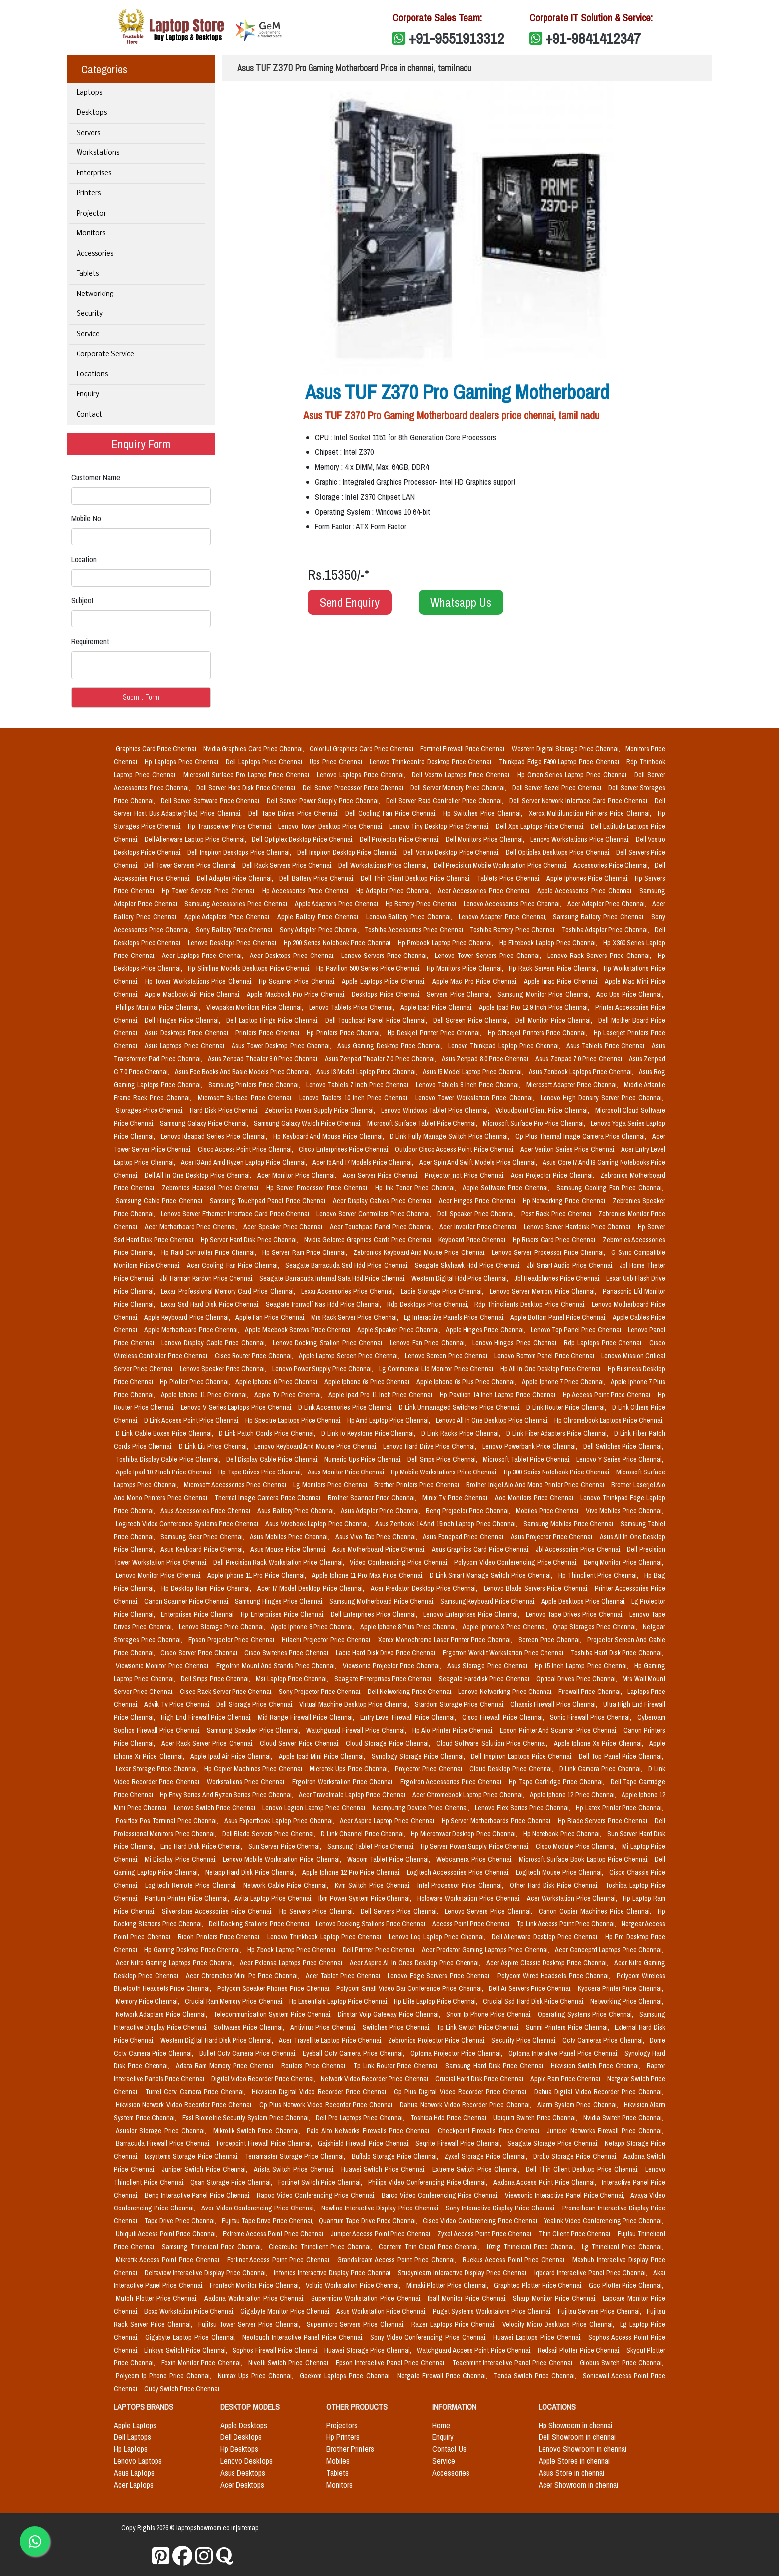  What do you see at coordinates (549, 1510) in the screenshot?
I see `Mobiles Price Chennai,` at bounding box center [549, 1510].